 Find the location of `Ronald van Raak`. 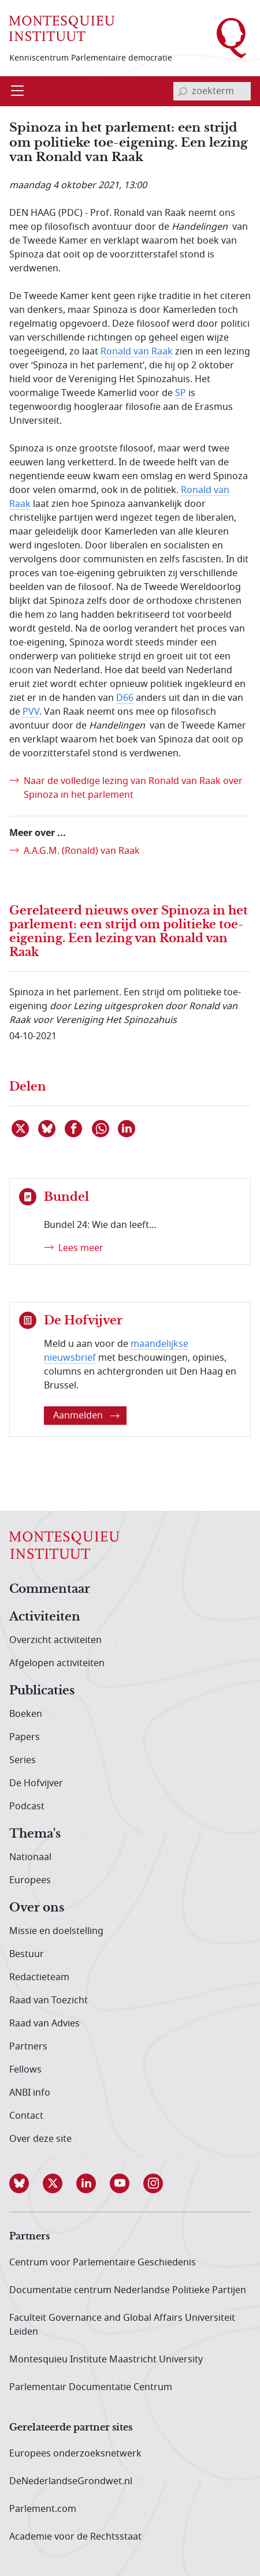

Ronald van Raak is located at coordinates (137, 352).